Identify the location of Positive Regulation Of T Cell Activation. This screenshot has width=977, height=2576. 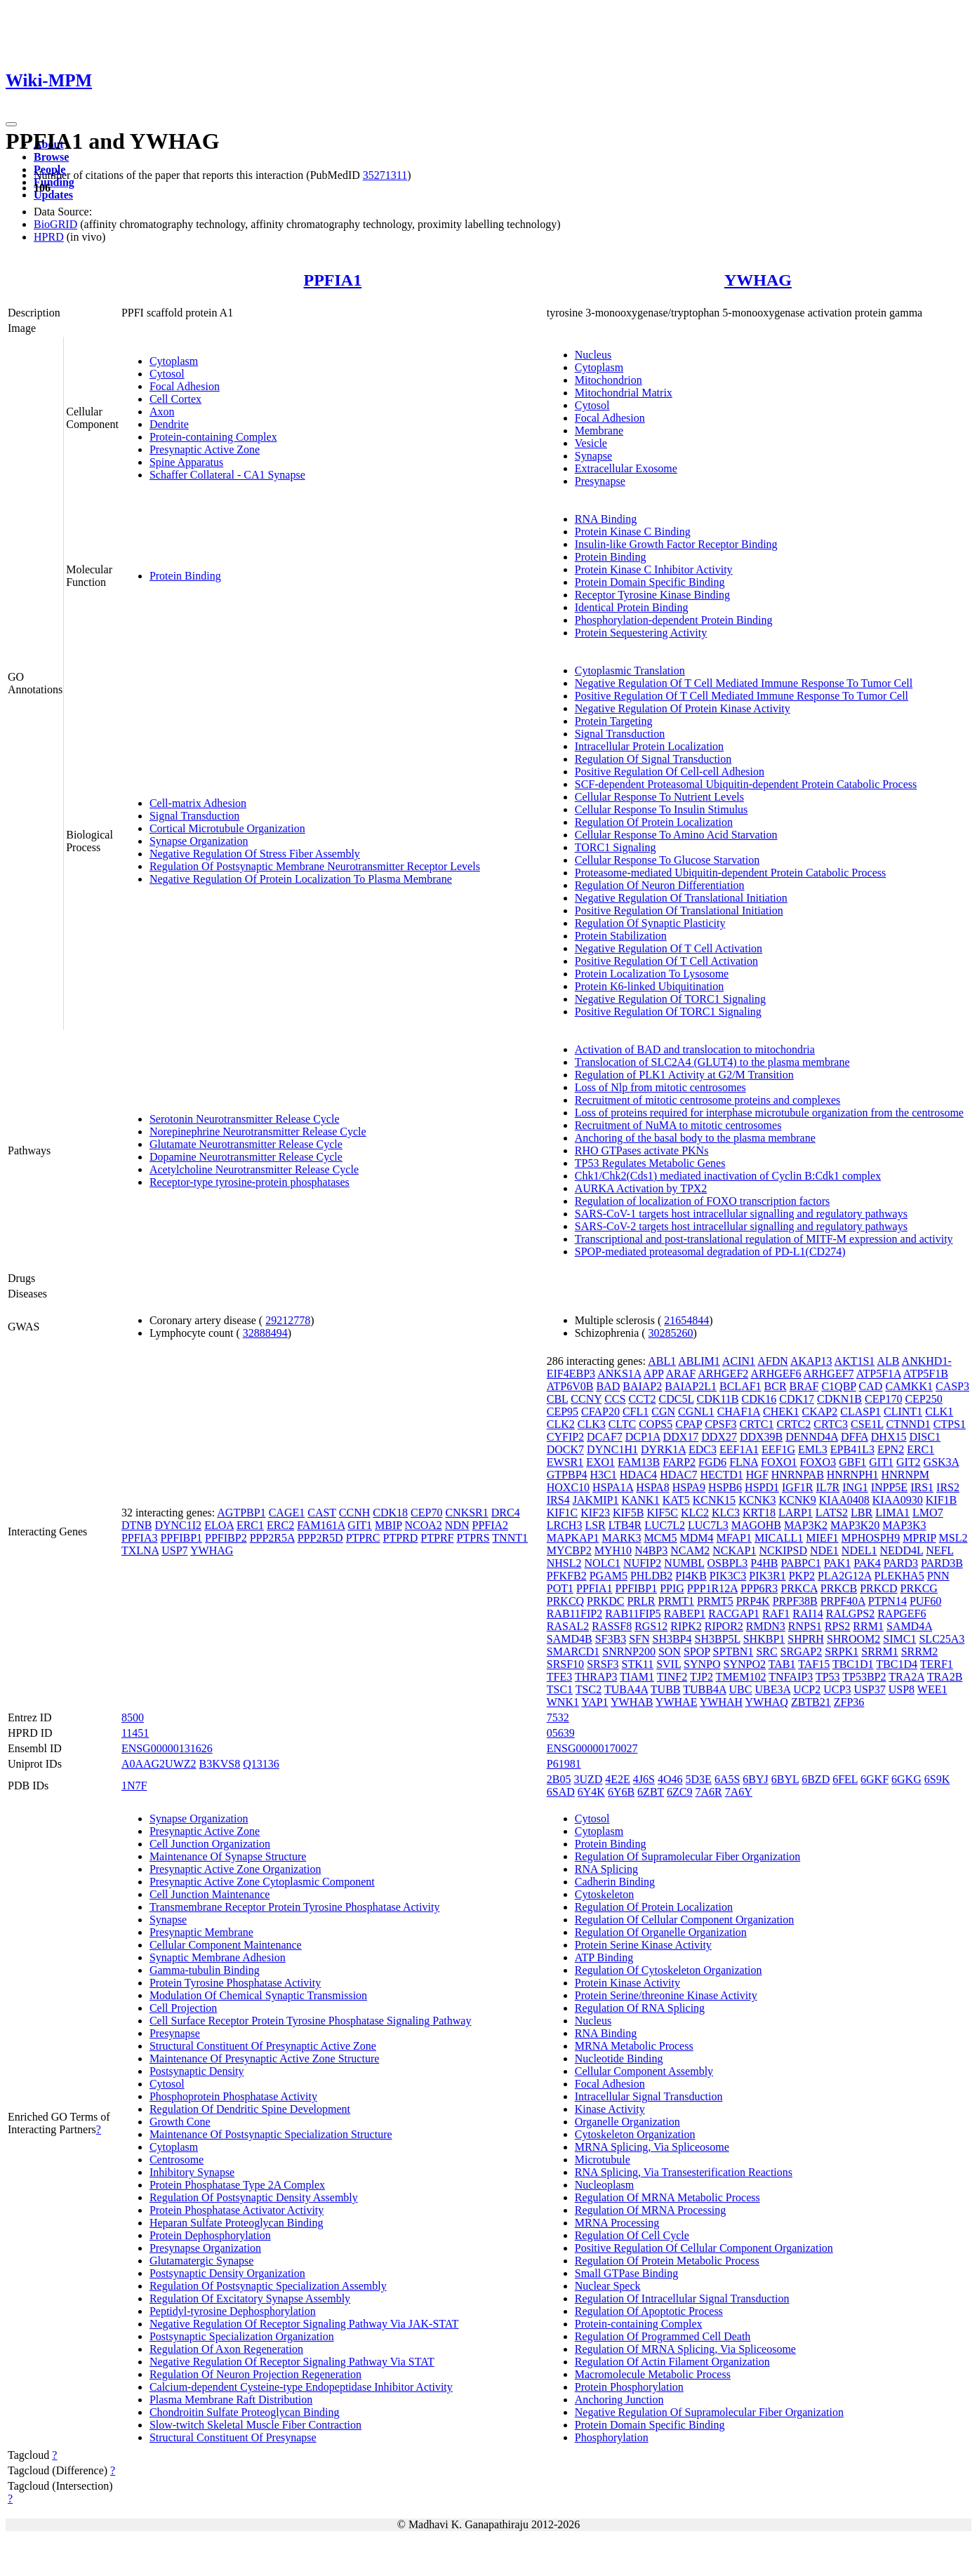
(666, 961).